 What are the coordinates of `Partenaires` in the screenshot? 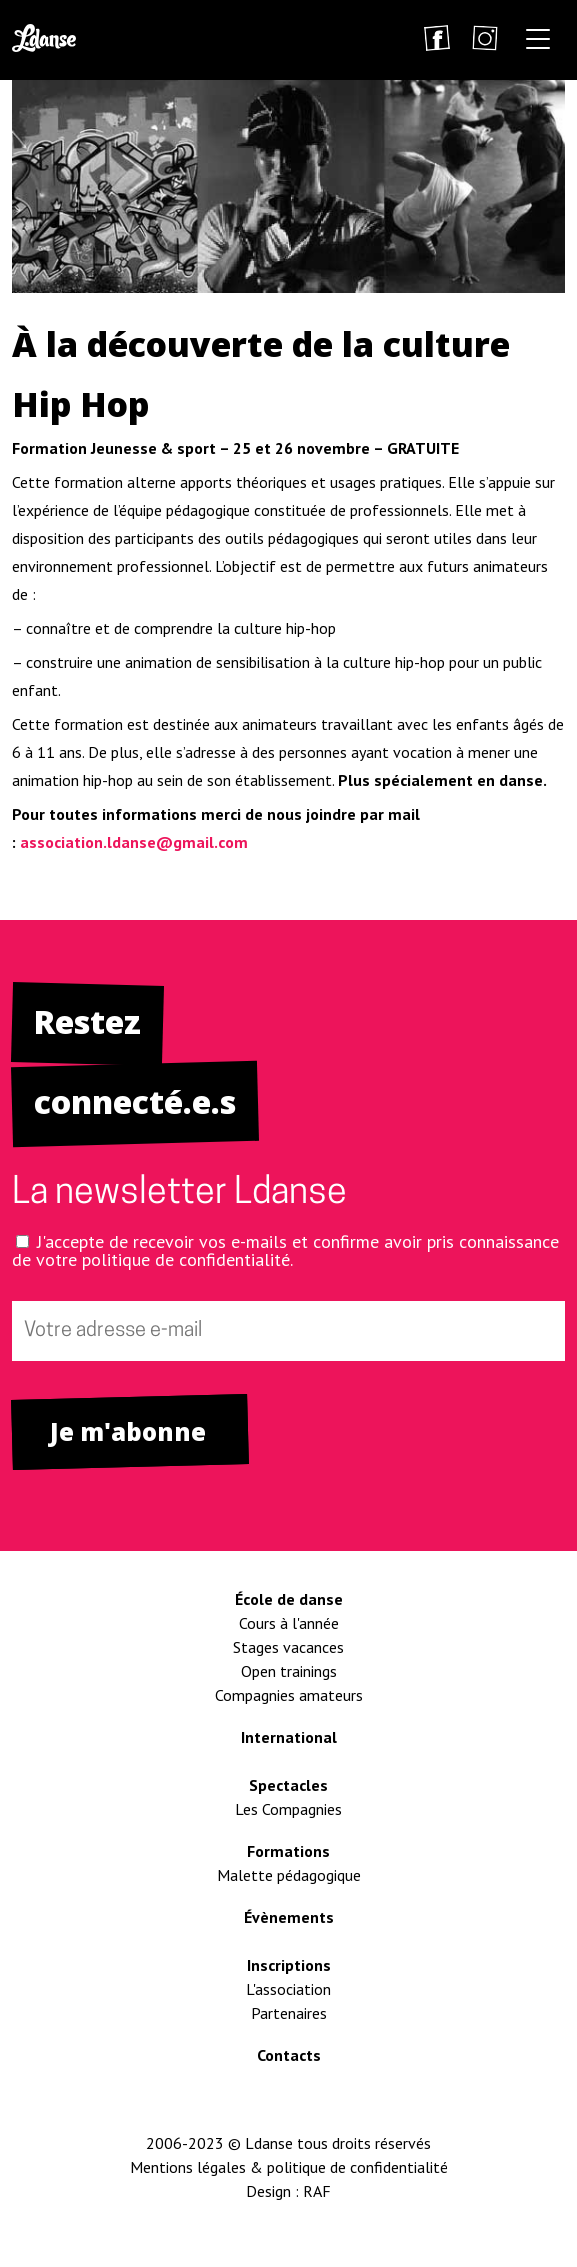 It's located at (289, 2013).